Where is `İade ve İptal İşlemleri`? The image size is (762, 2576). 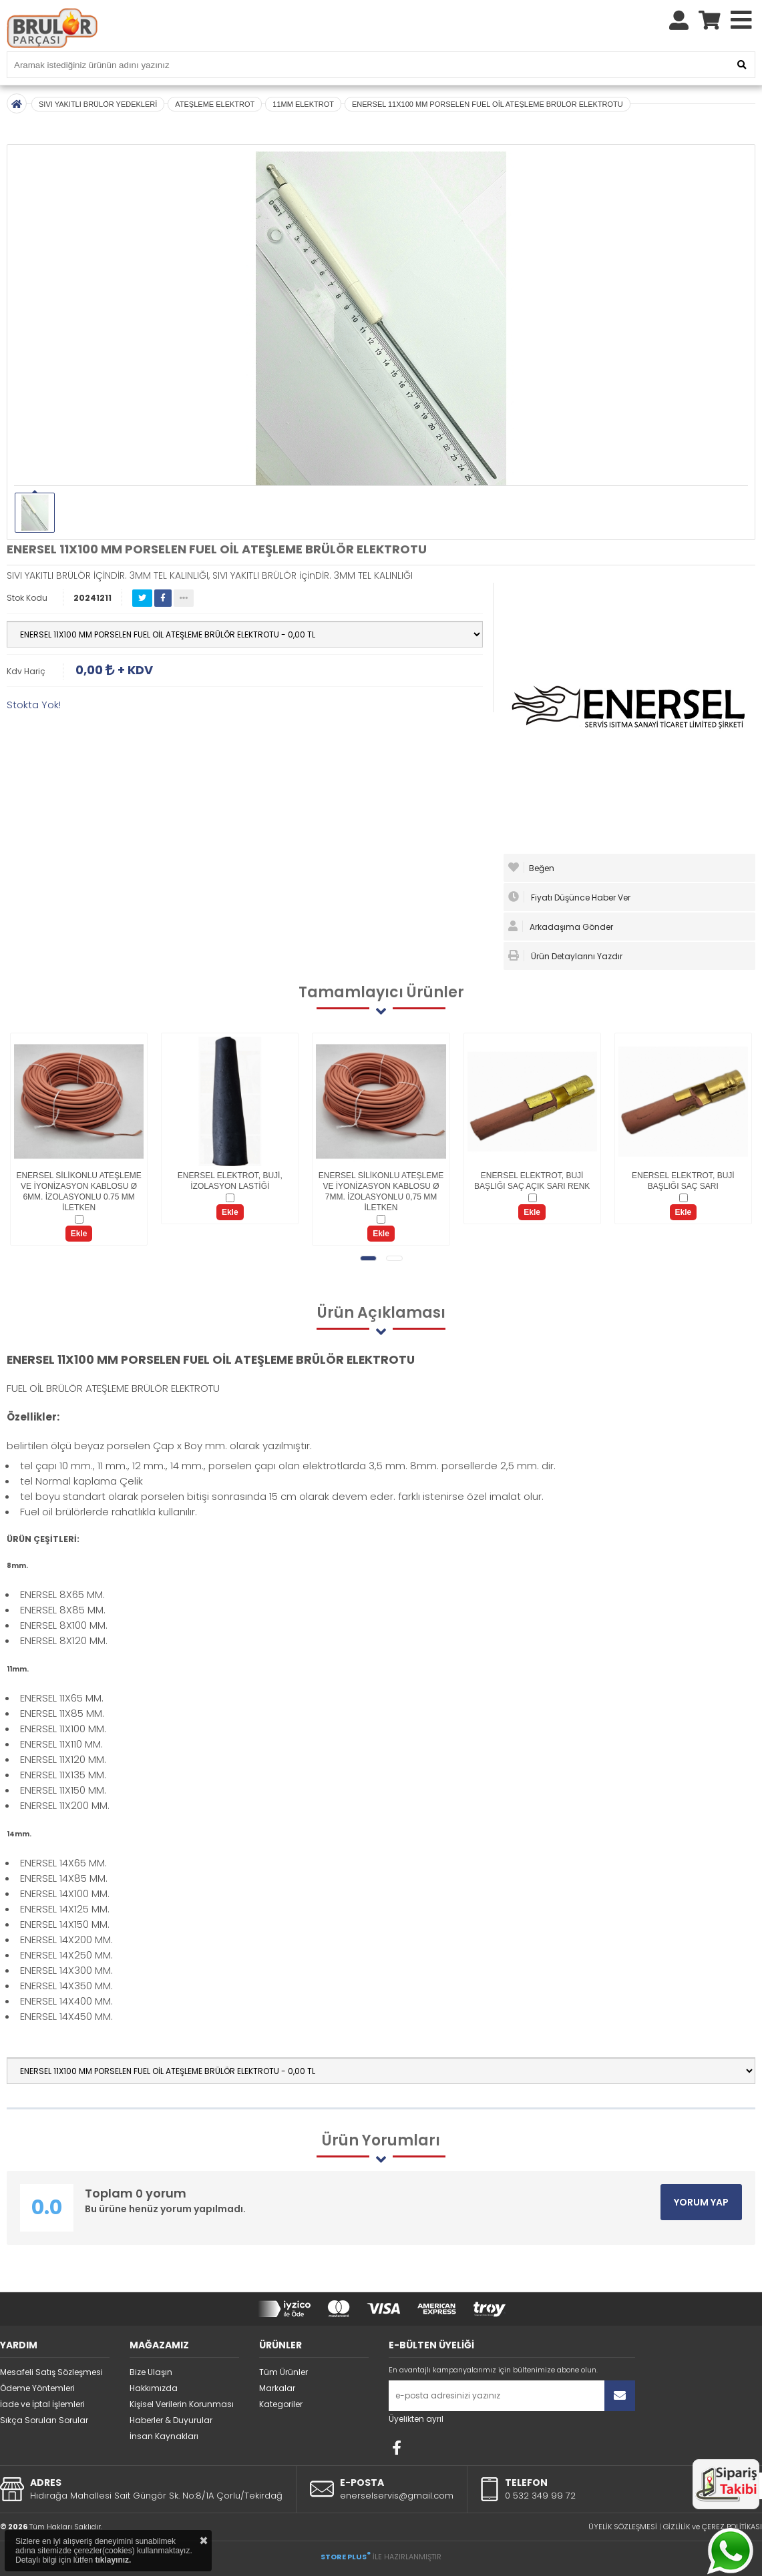
İade ve İptal İşlemleri is located at coordinates (42, 2404).